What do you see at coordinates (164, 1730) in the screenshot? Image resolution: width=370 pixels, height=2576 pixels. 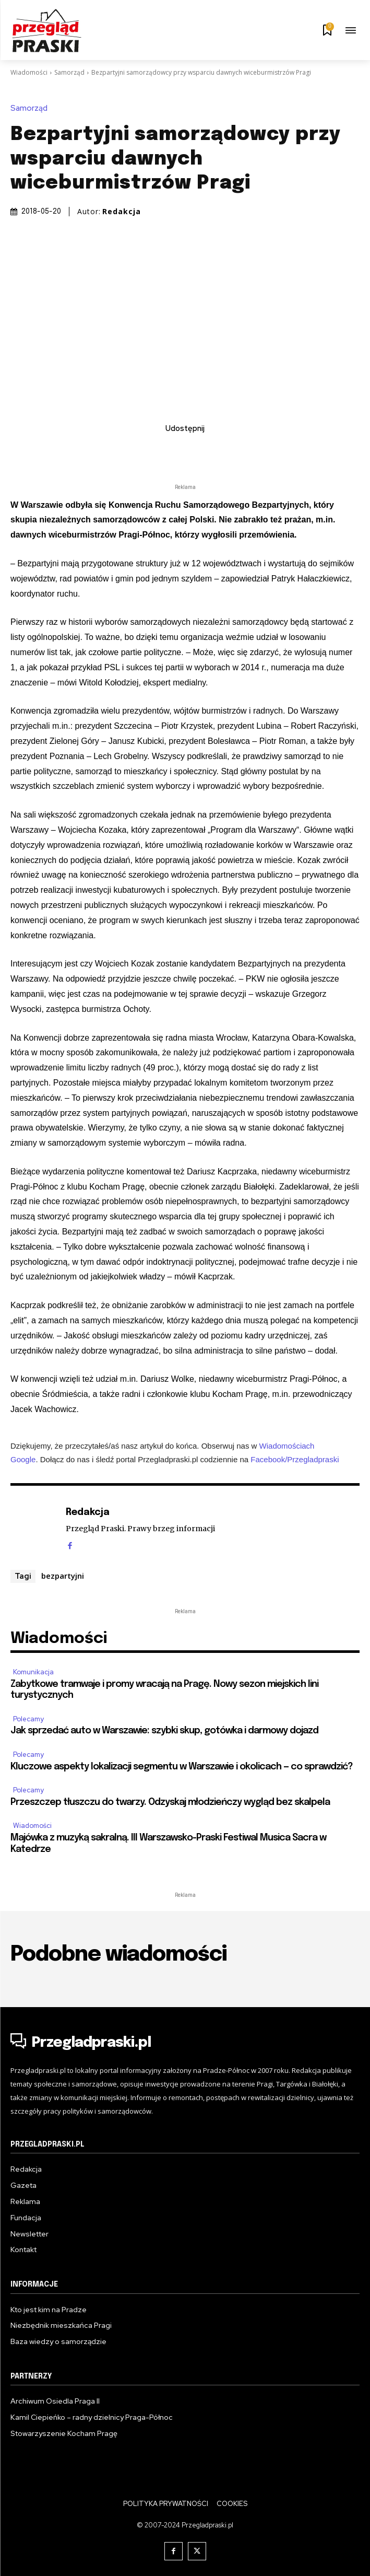 I see `Jak sprzedać auto w Warszawie: szybki skup, gotówka i darmowy dojazd` at bounding box center [164, 1730].